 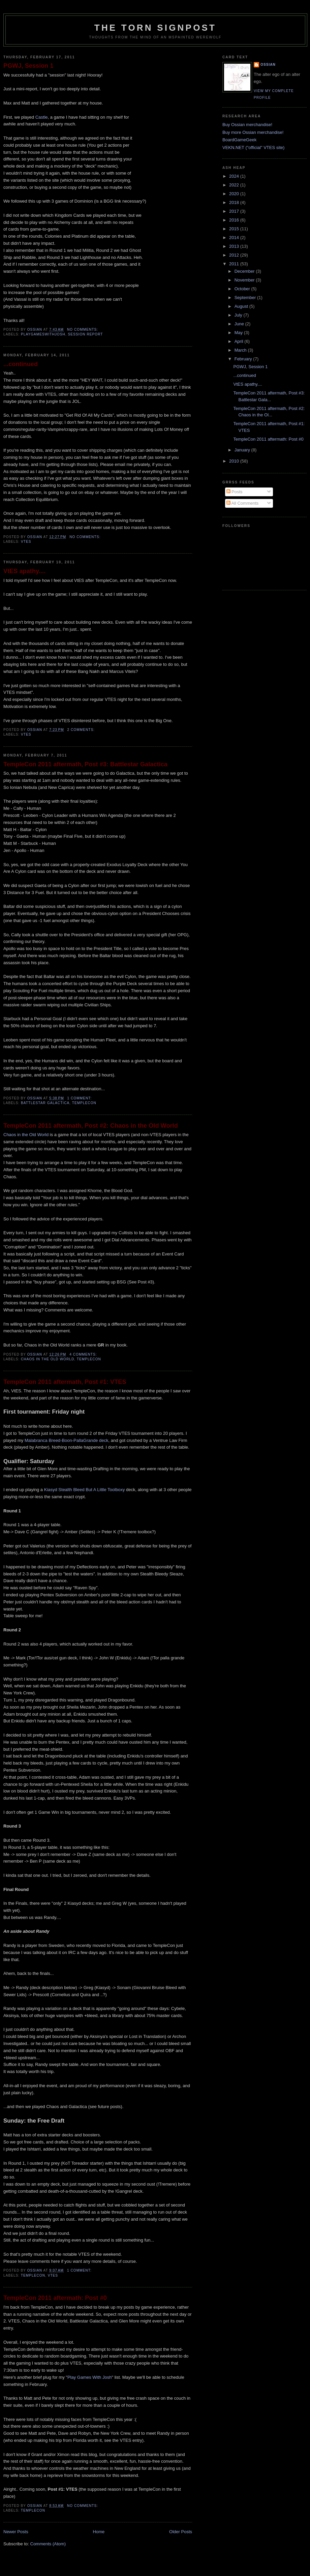 I want to click on TempleCon 2011 aftermath, Post #3: Battlestar Galactica, so click(x=85, y=764).